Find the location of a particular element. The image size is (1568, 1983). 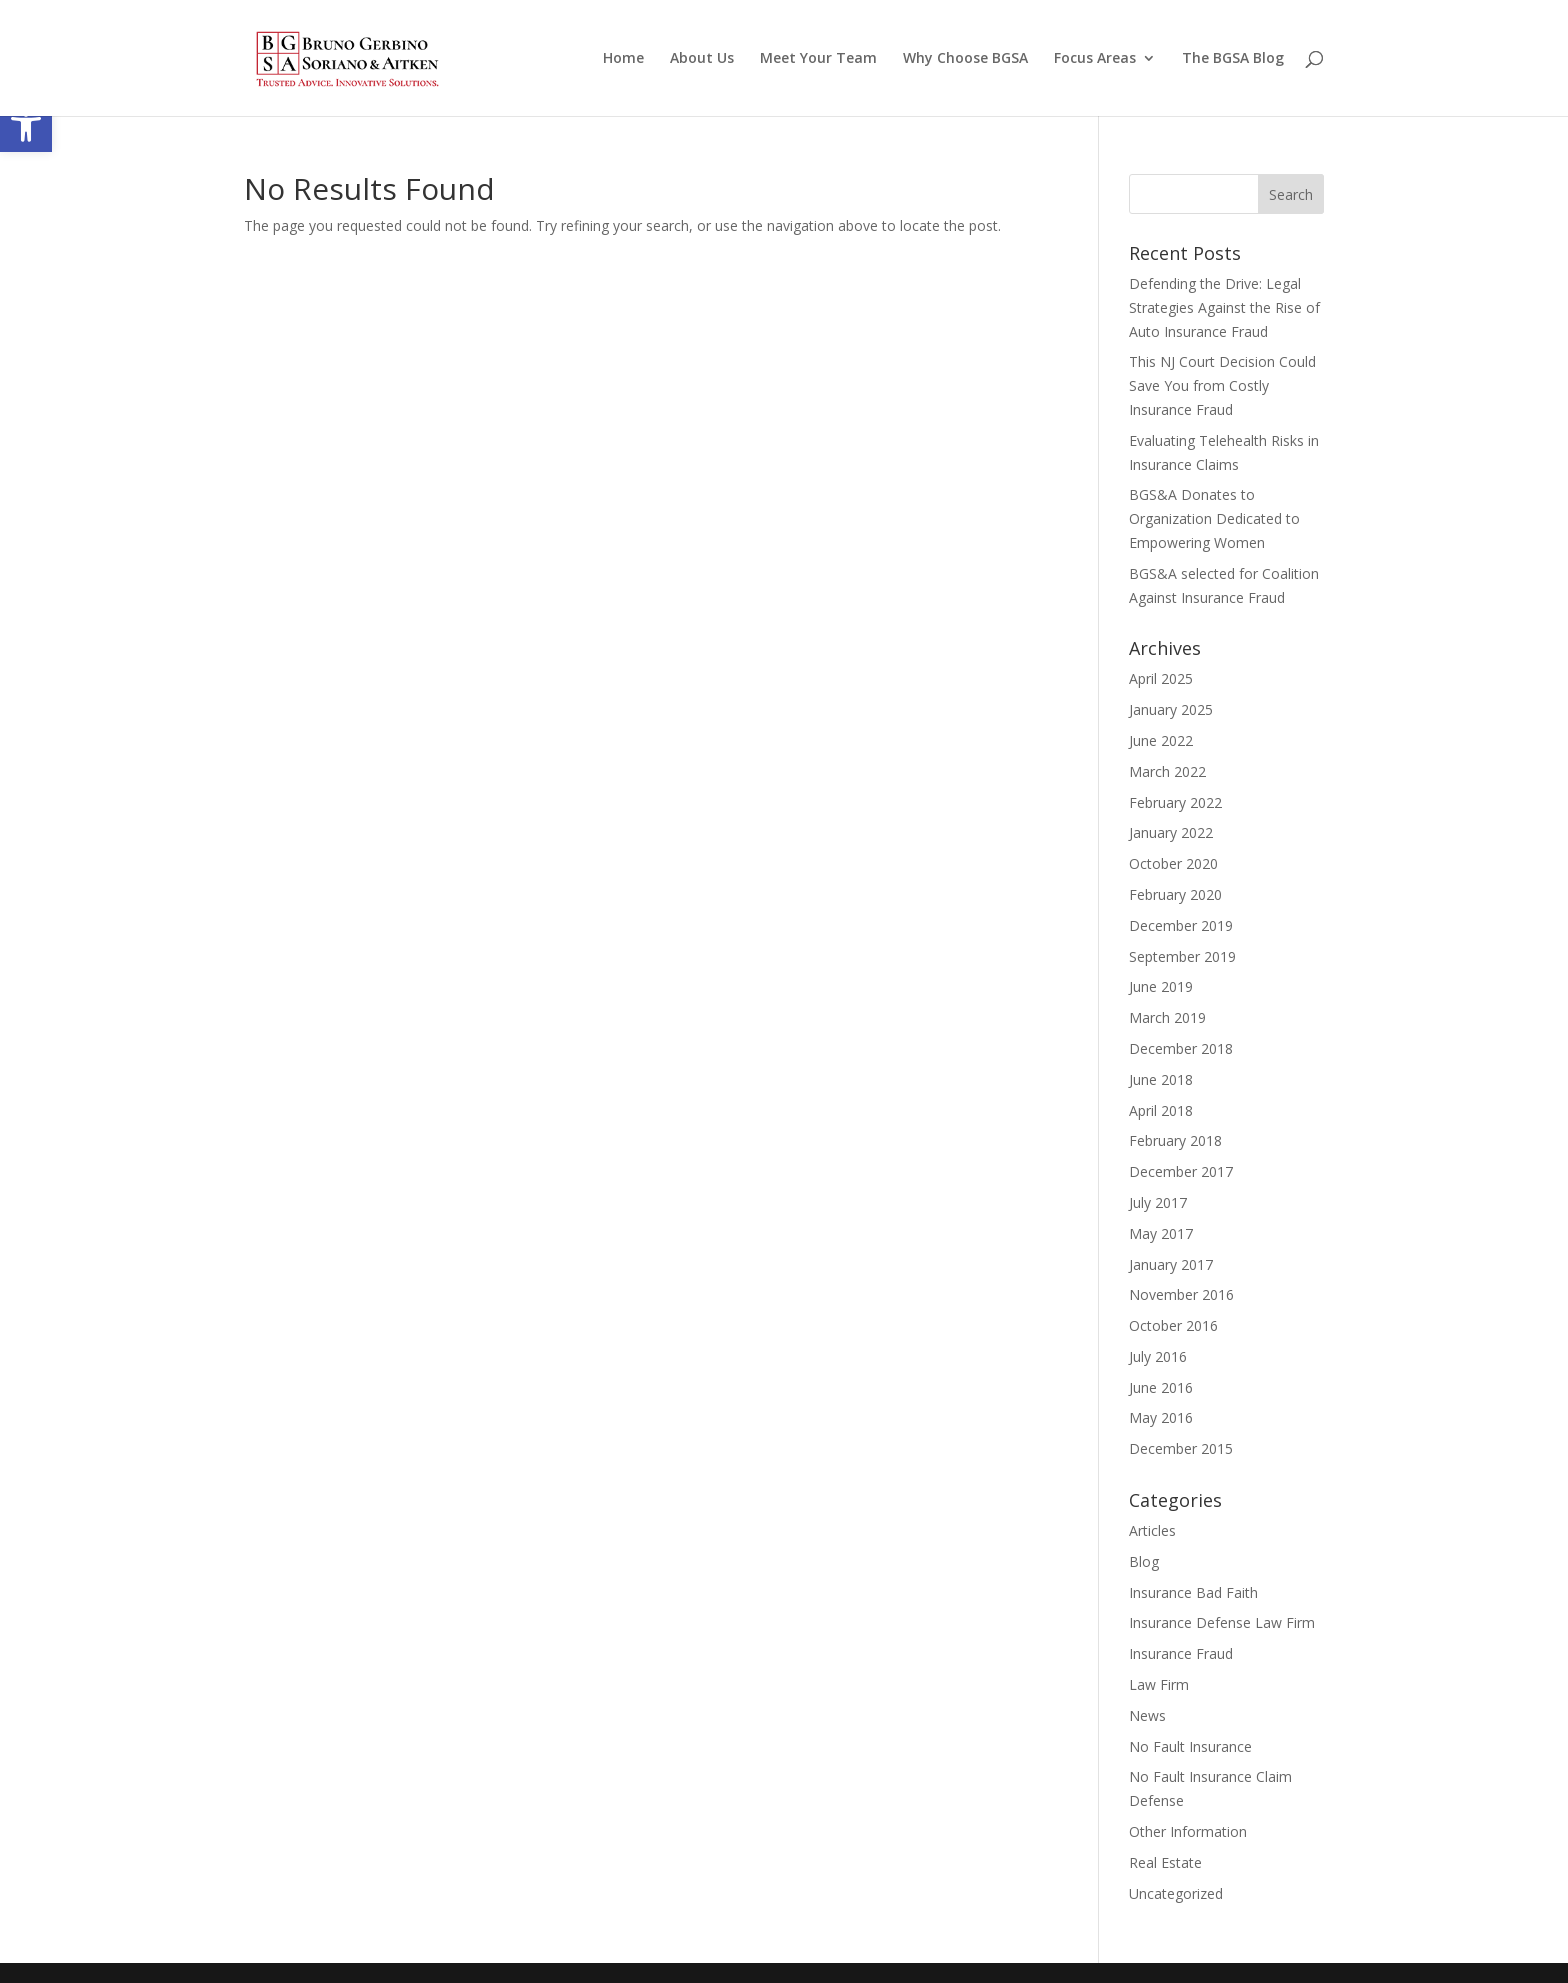

February 2020 is located at coordinates (1175, 894).